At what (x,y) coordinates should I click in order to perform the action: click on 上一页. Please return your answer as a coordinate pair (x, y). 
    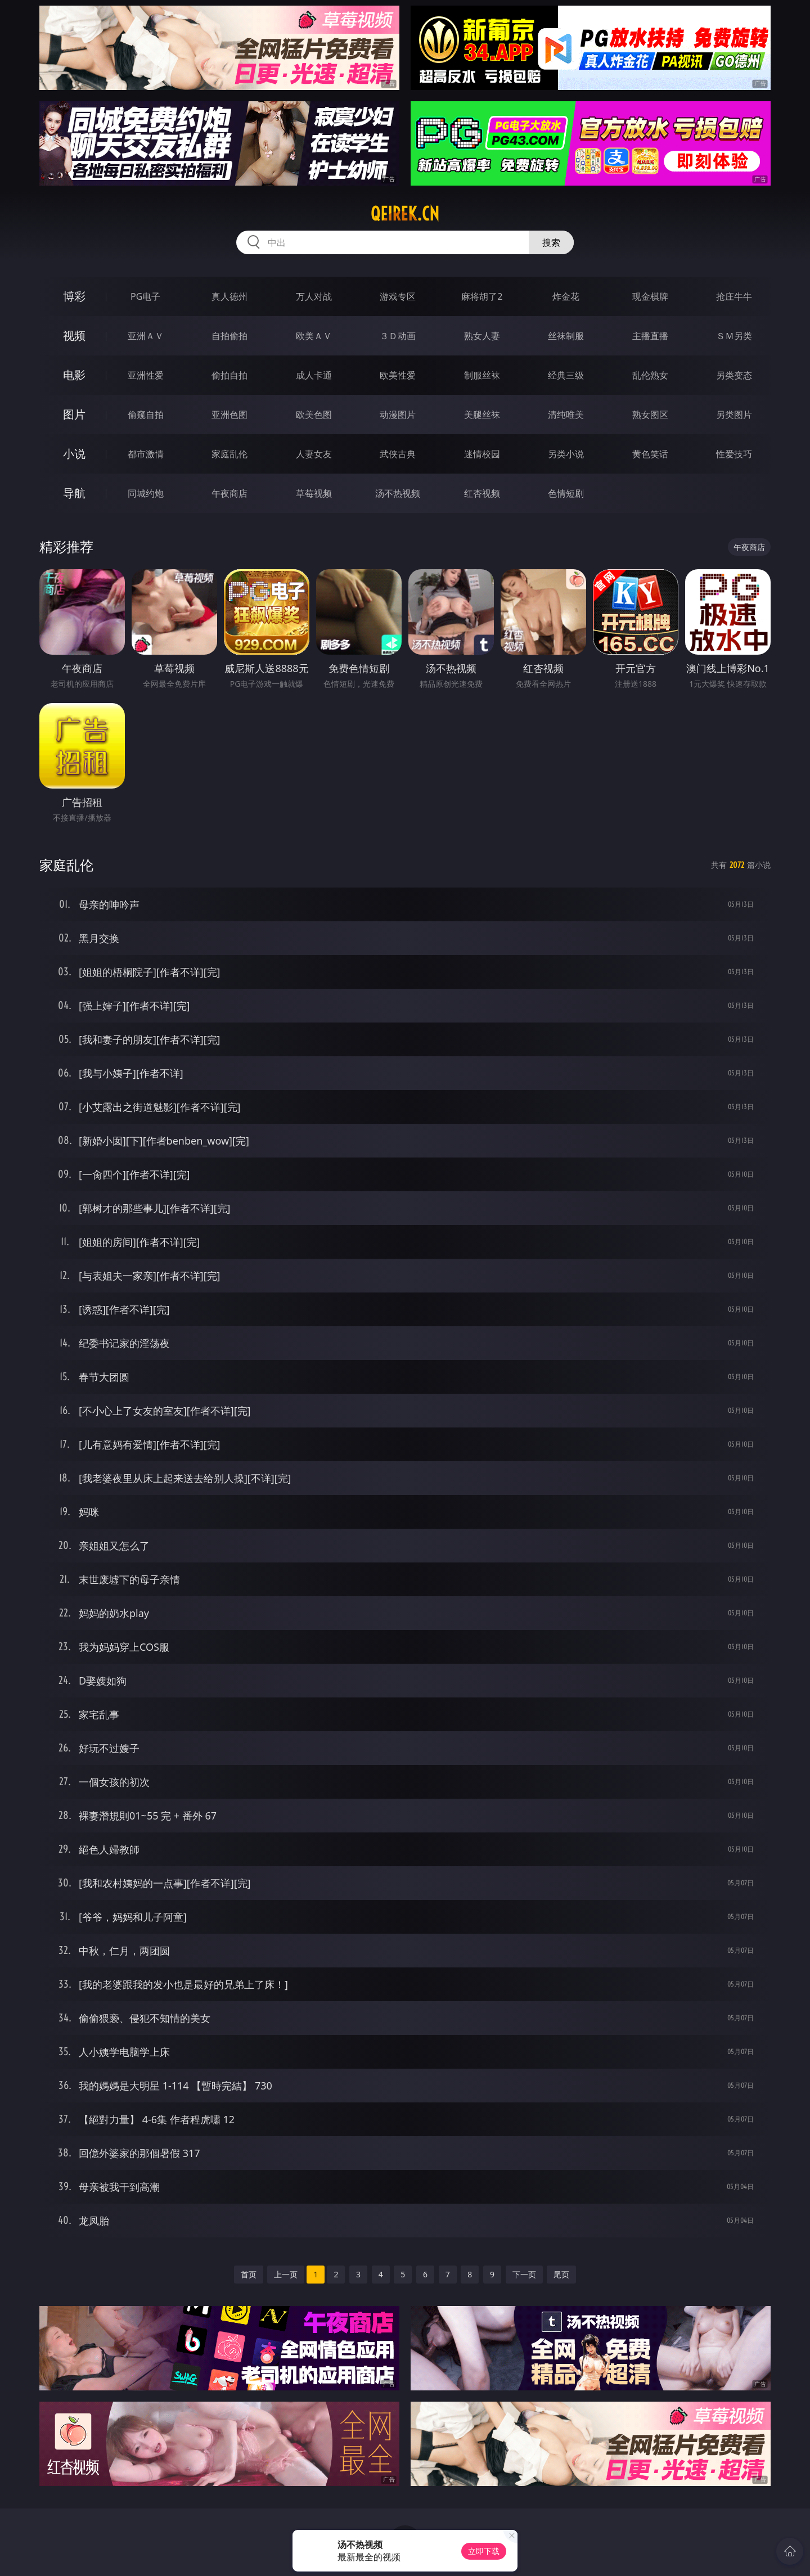
    Looking at the image, I should click on (286, 2274).